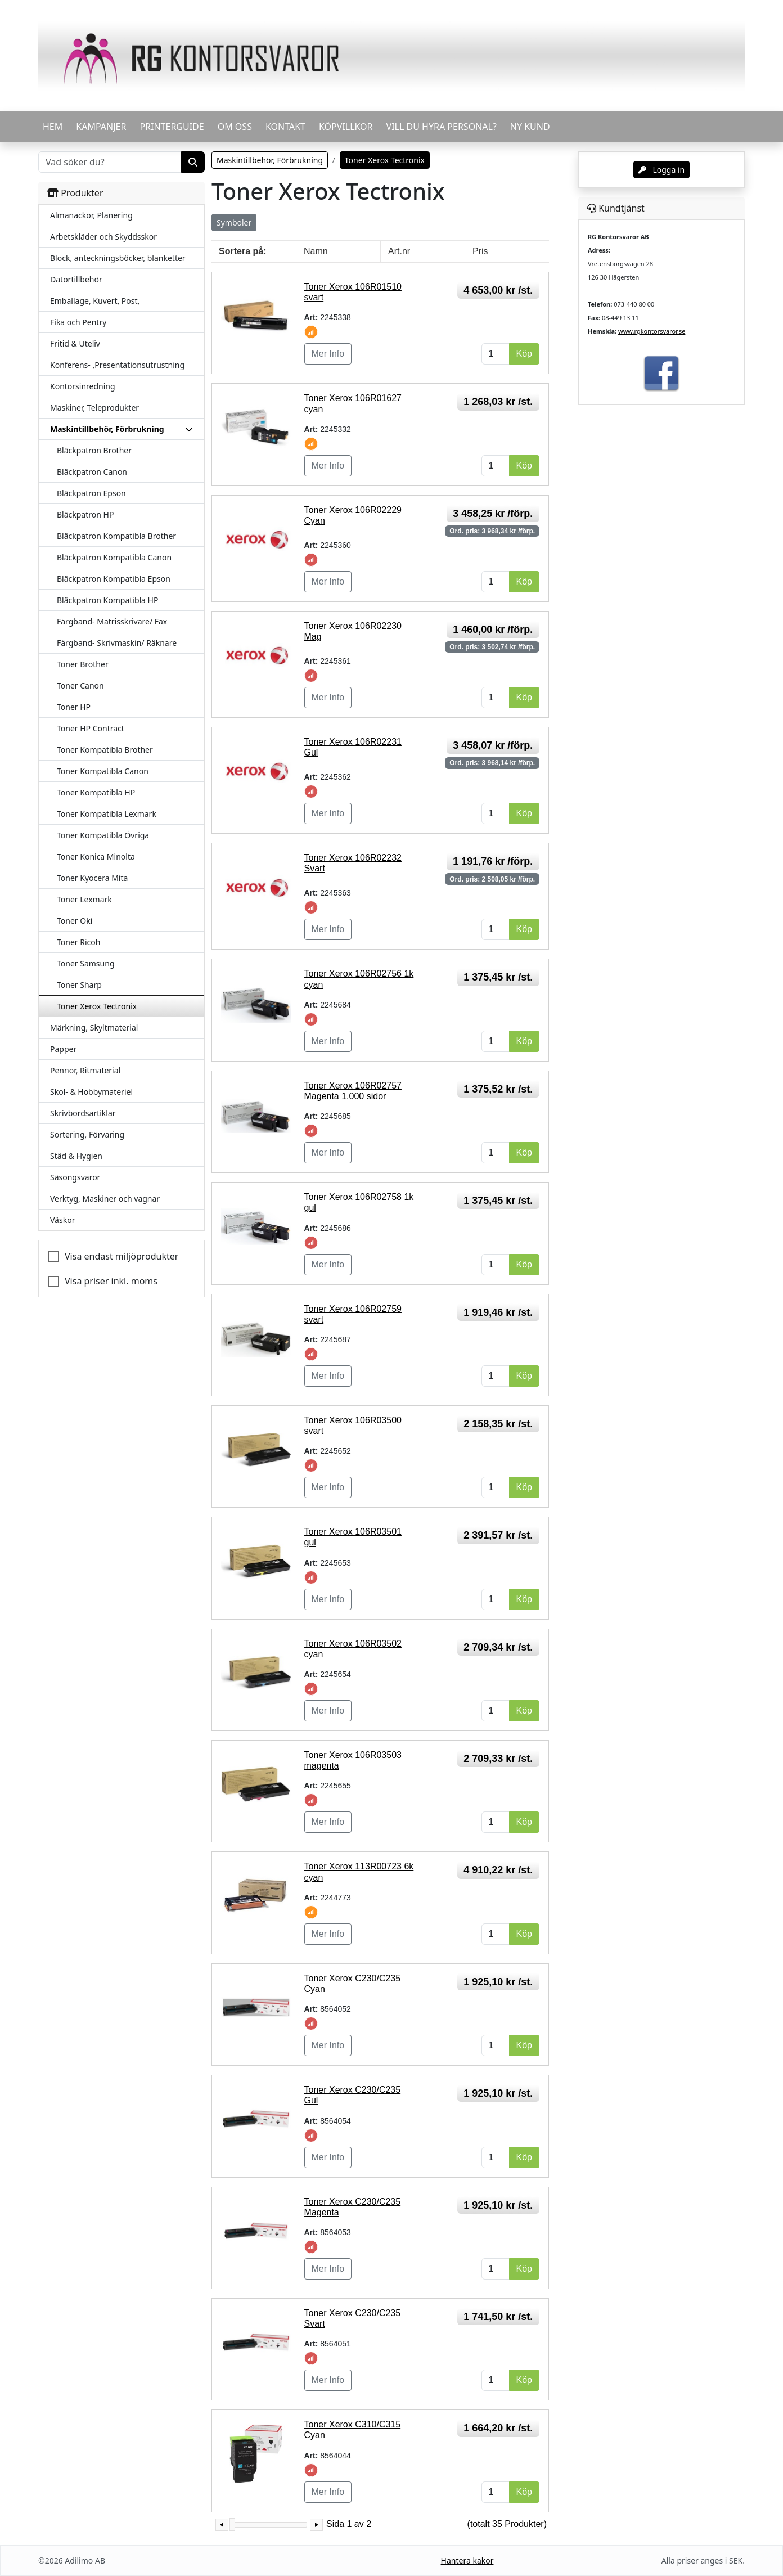 This screenshot has height=2576, width=783. What do you see at coordinates (83, 664) in the screenshot?
I see `Toner Brother` at bounding box center [83, 664].